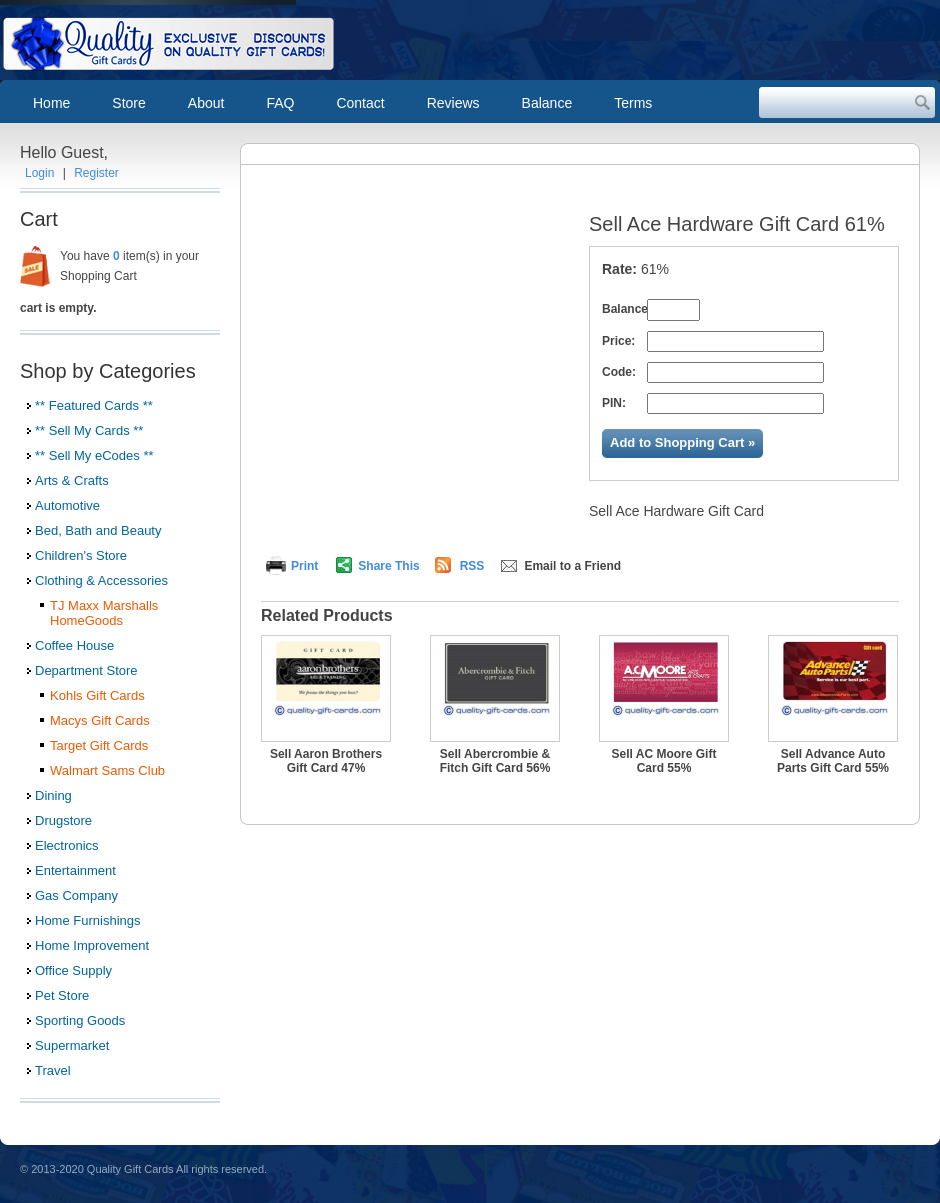  What do you see at coordinates (100, 720) in the screenshot?
I see `Macys Gift Cards` at bounding box center [100, 720].